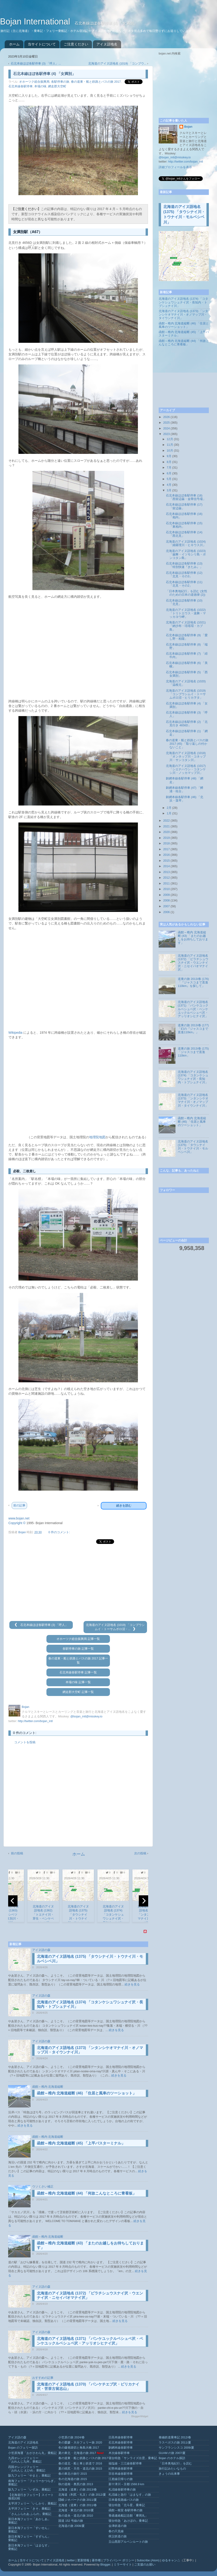  What do you see at coordinates (123, 1505) in the screenshot?
I see `続きを読む` at bounding box center [123, 1505].